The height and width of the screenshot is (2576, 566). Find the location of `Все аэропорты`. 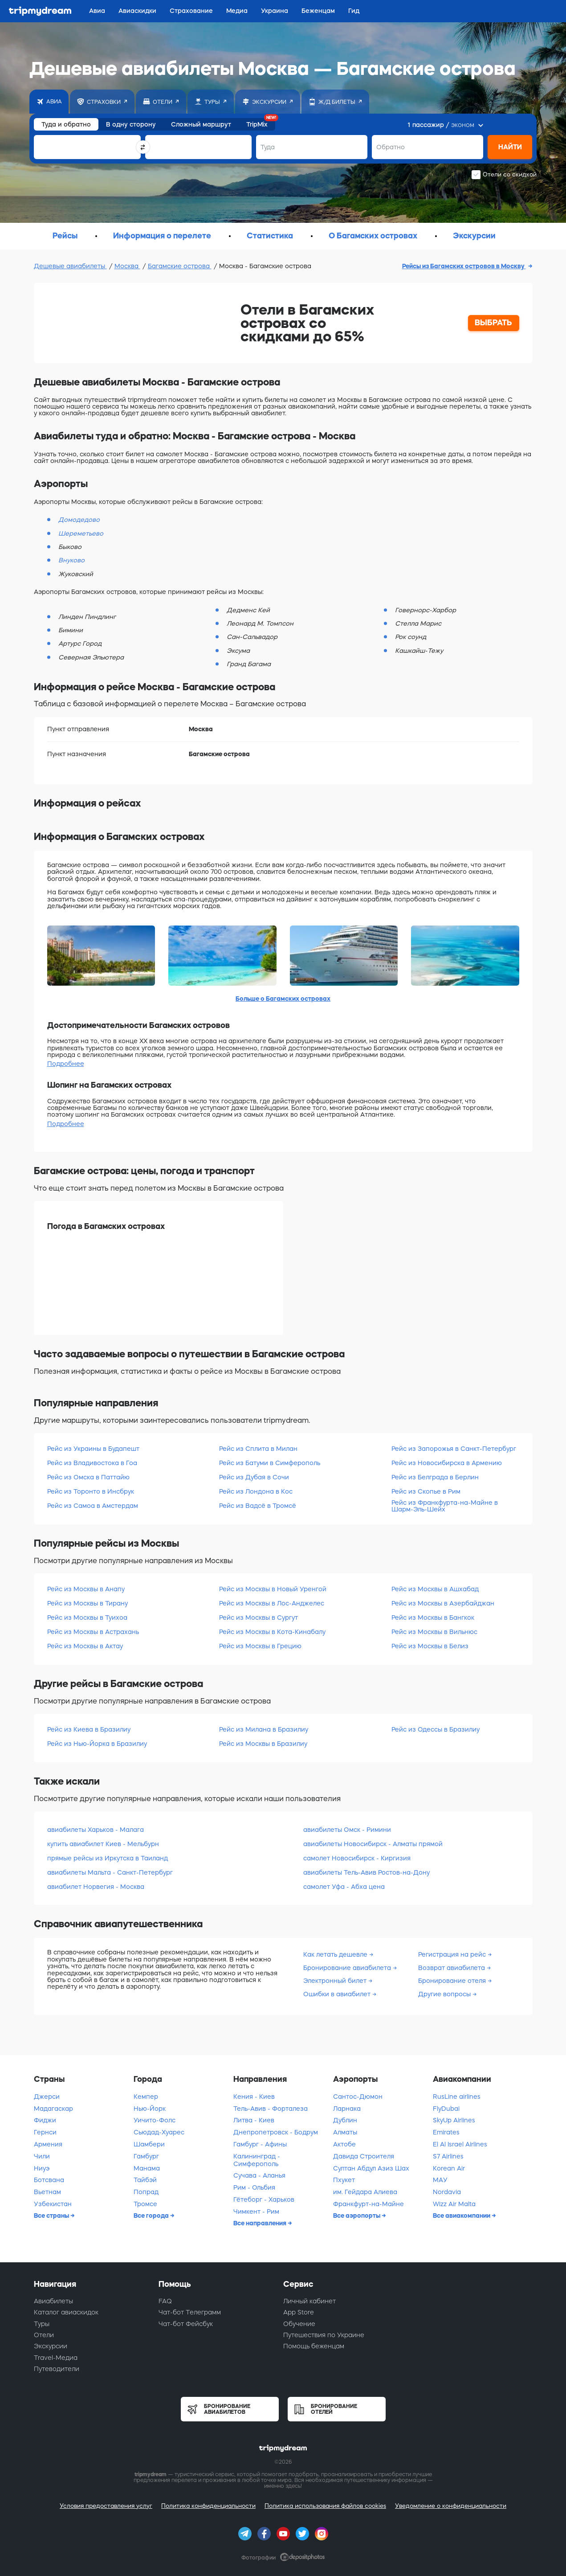

Все аэропорты is located at coordinates (357, 2215).